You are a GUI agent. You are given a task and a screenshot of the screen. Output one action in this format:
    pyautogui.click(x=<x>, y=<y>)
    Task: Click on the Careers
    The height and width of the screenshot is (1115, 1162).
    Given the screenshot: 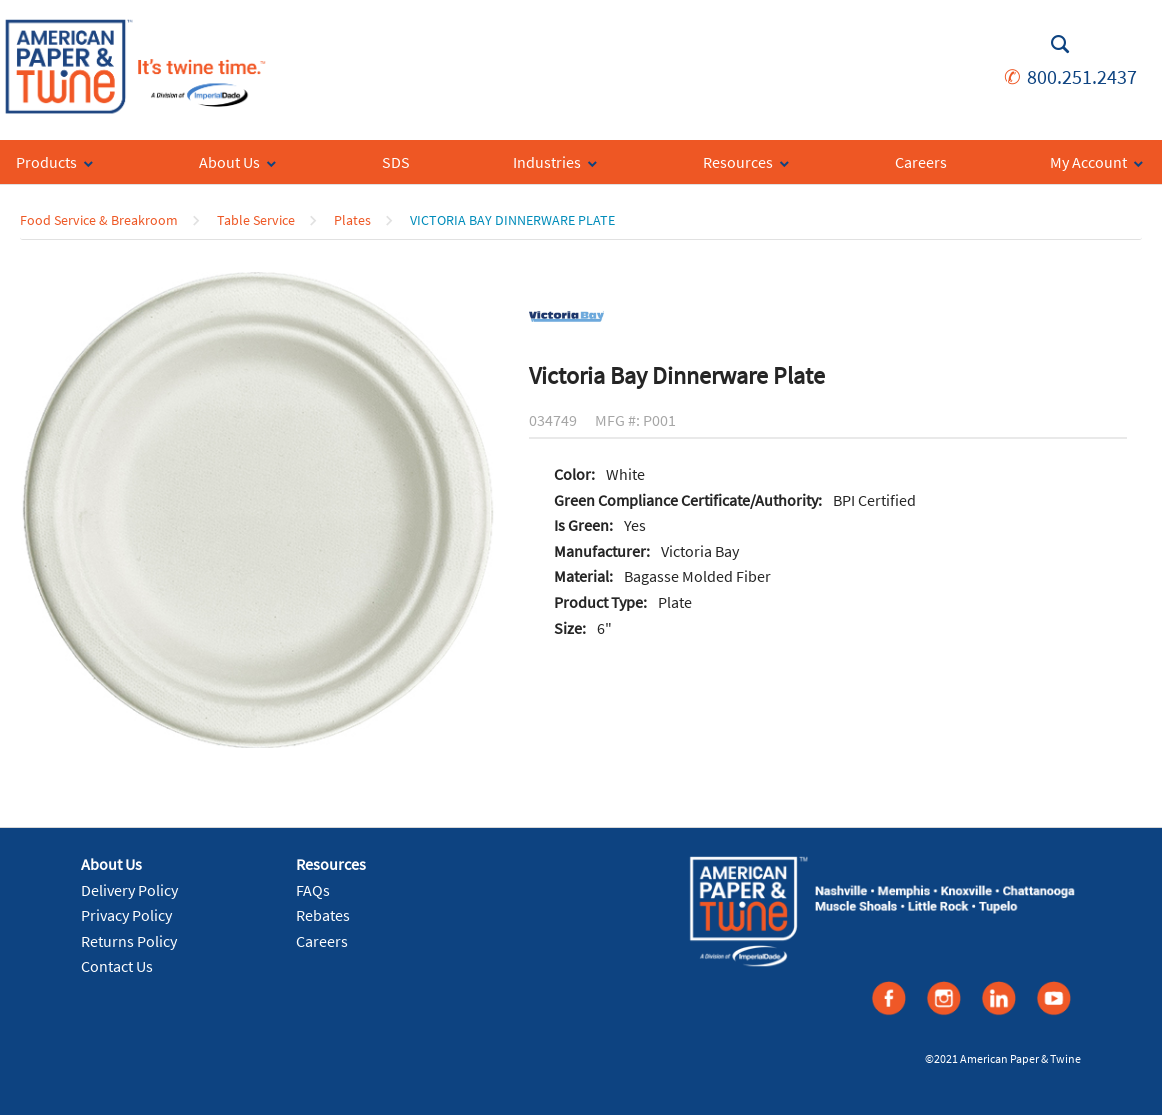 What is the action you would take?
    pyautogui.click(x=322, y=941)
    